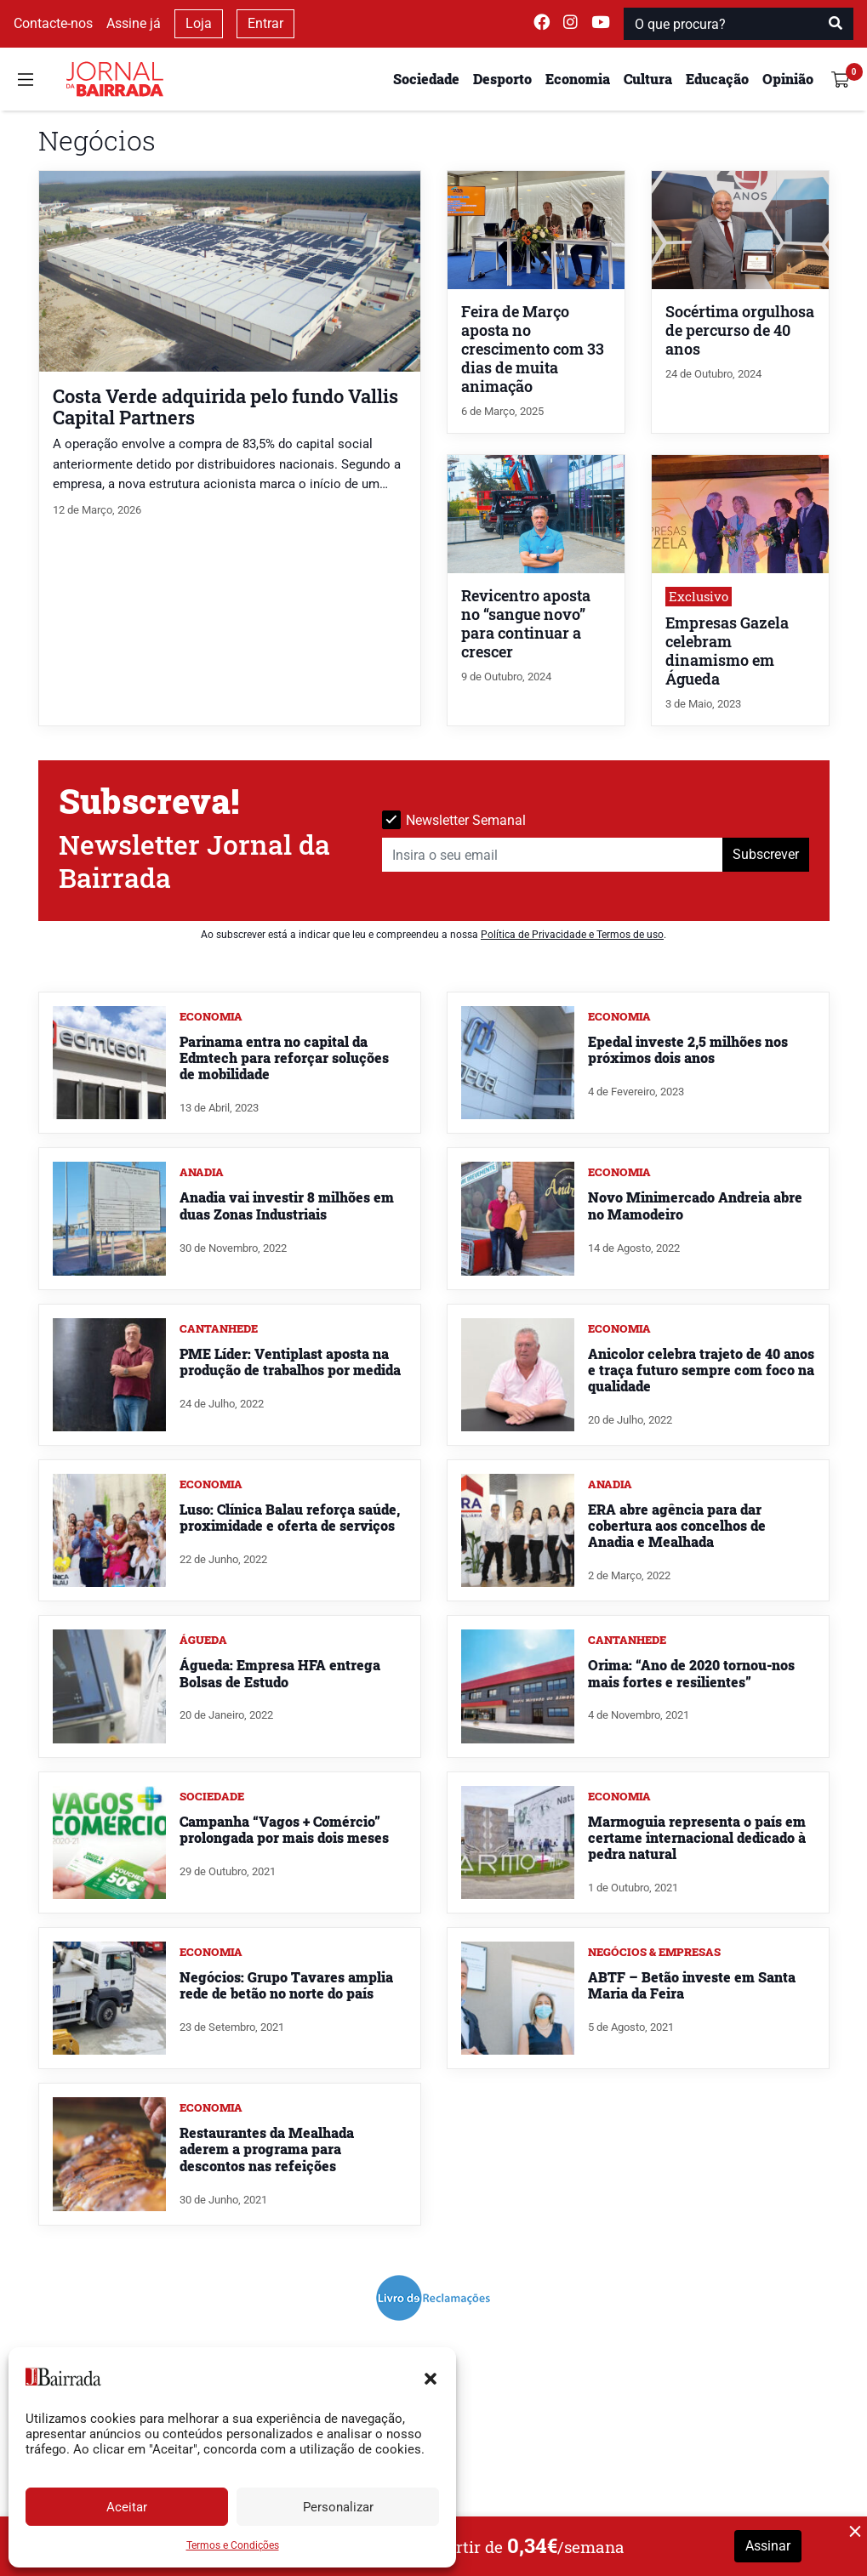 This screenshot has width=867, height=2576. I want to click on Subscrever, so click(766, 854).